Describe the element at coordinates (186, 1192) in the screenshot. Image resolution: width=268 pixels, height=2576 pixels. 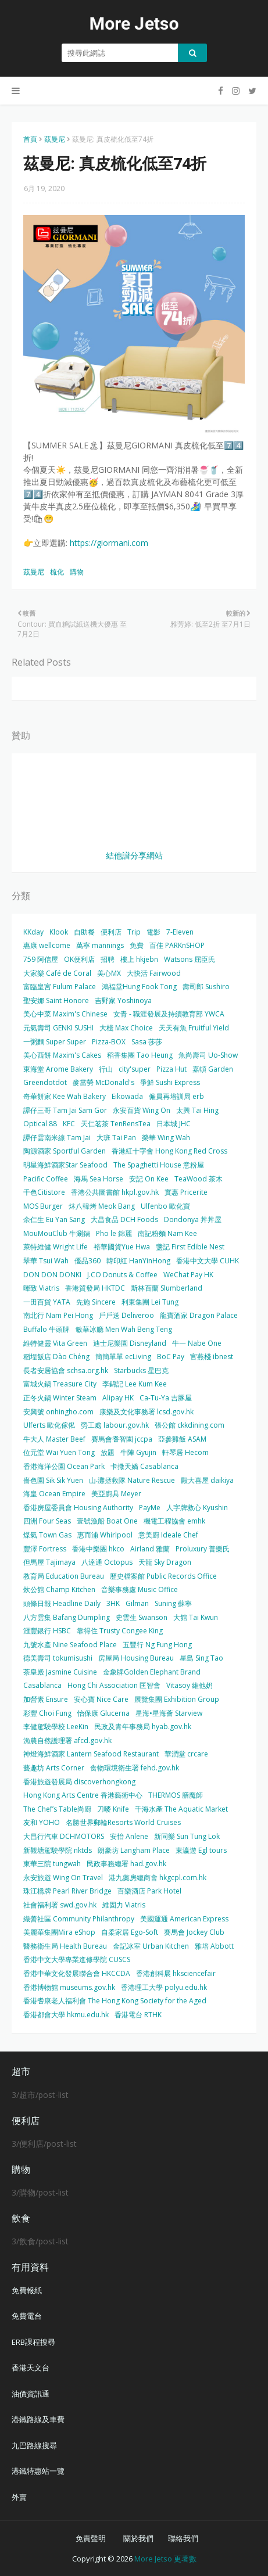
I see `實惠 Pricerite` at that location.